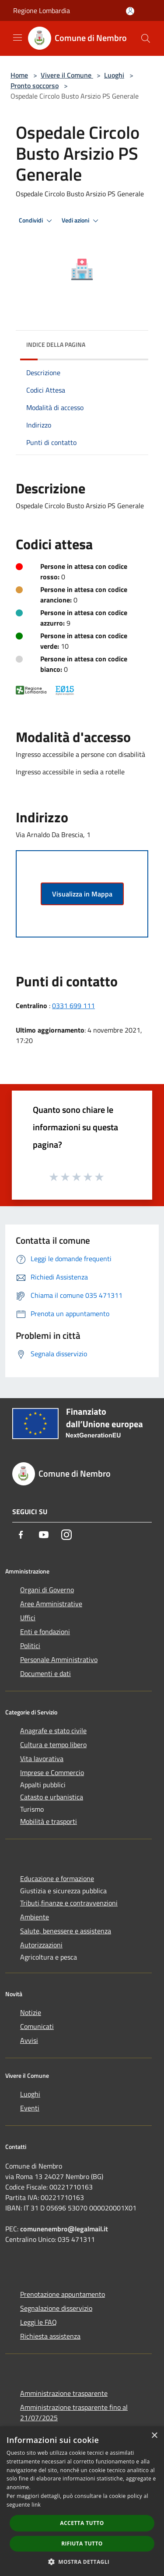 The height and width of the screenshot is (2576, 164). What do you see at coordinates (82, 2543) in the screenshot?
I see `Rifiuta tutto [button]` at bounding box center [82, 2543].